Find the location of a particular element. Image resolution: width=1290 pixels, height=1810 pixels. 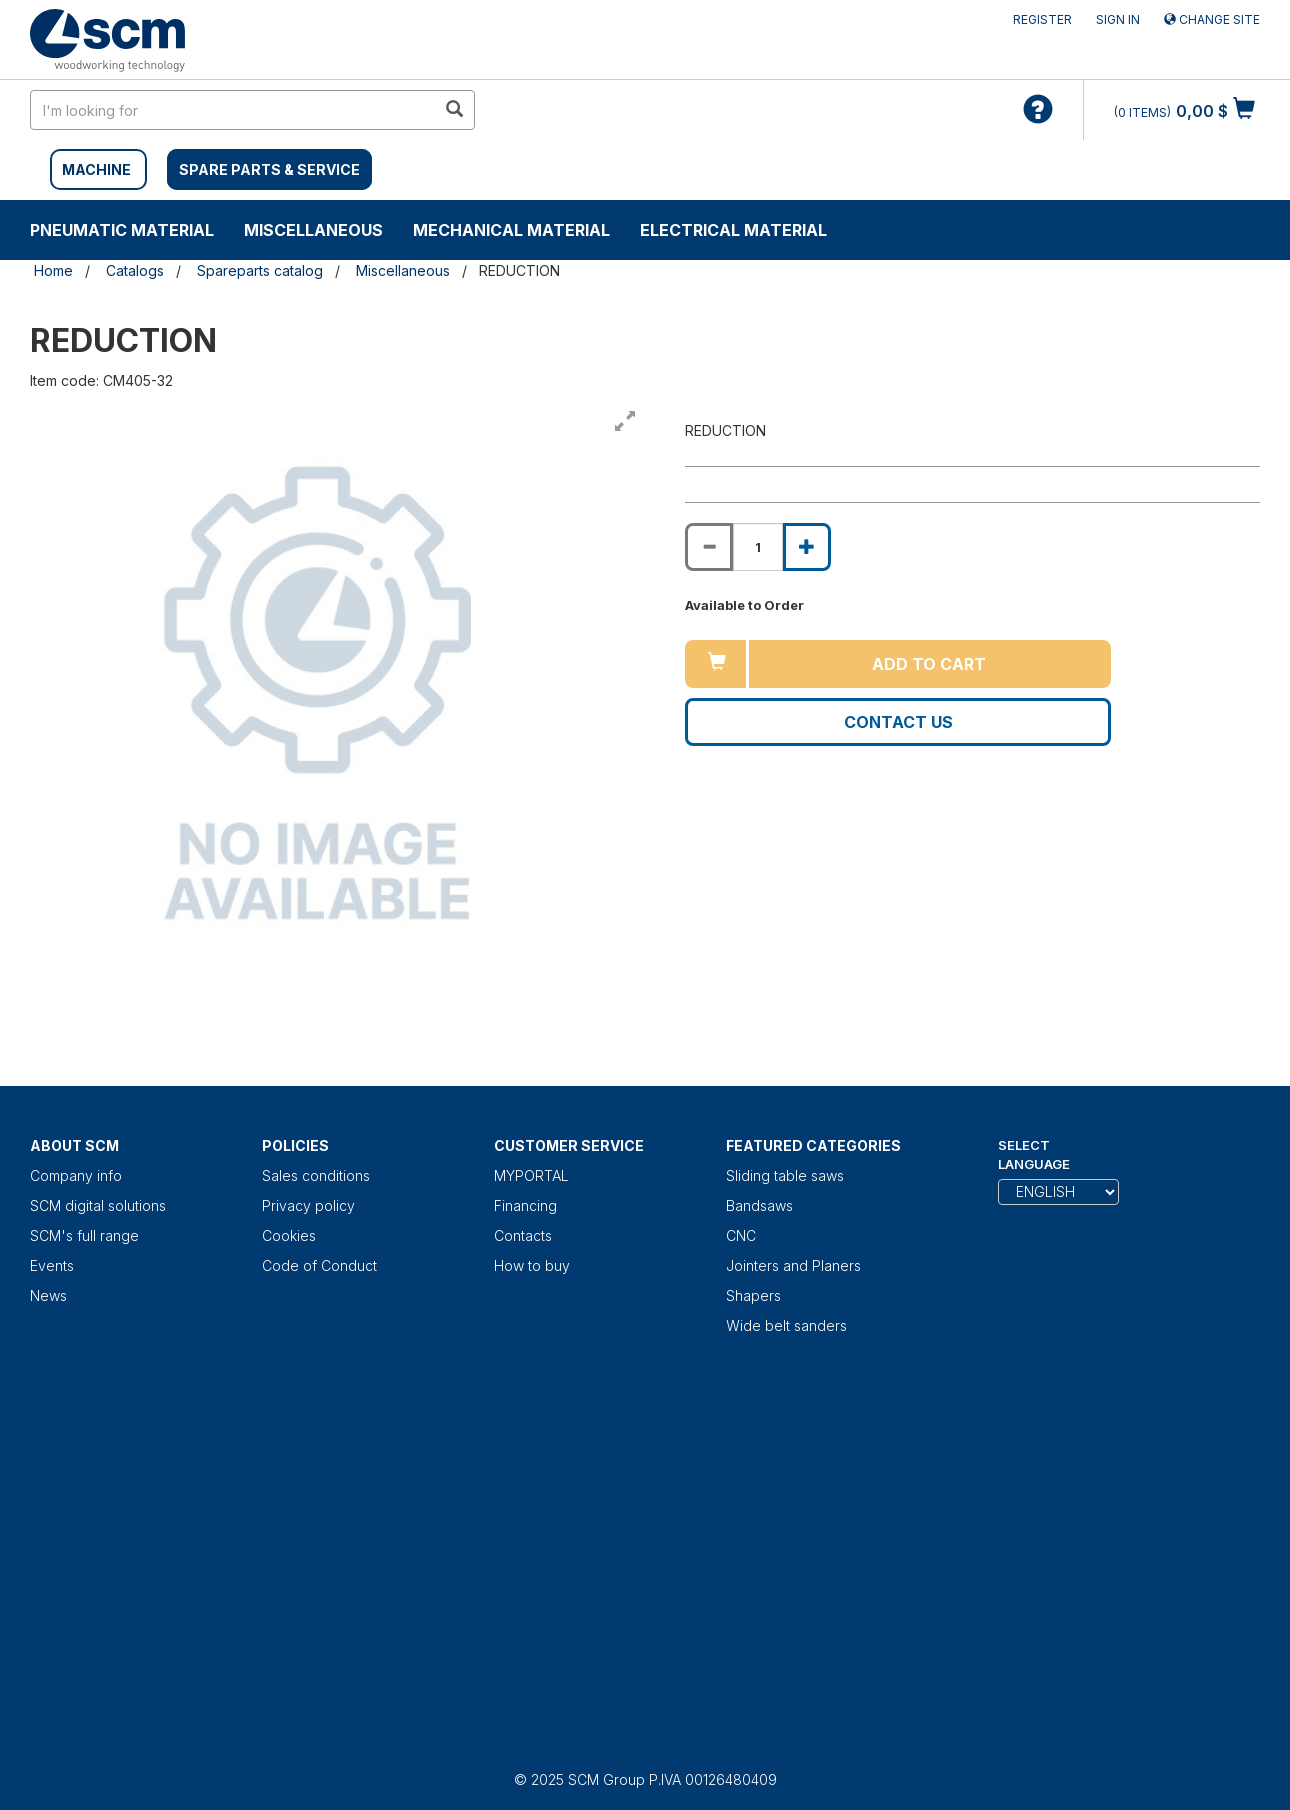

Contacts is located at coordinates (523, 1235).